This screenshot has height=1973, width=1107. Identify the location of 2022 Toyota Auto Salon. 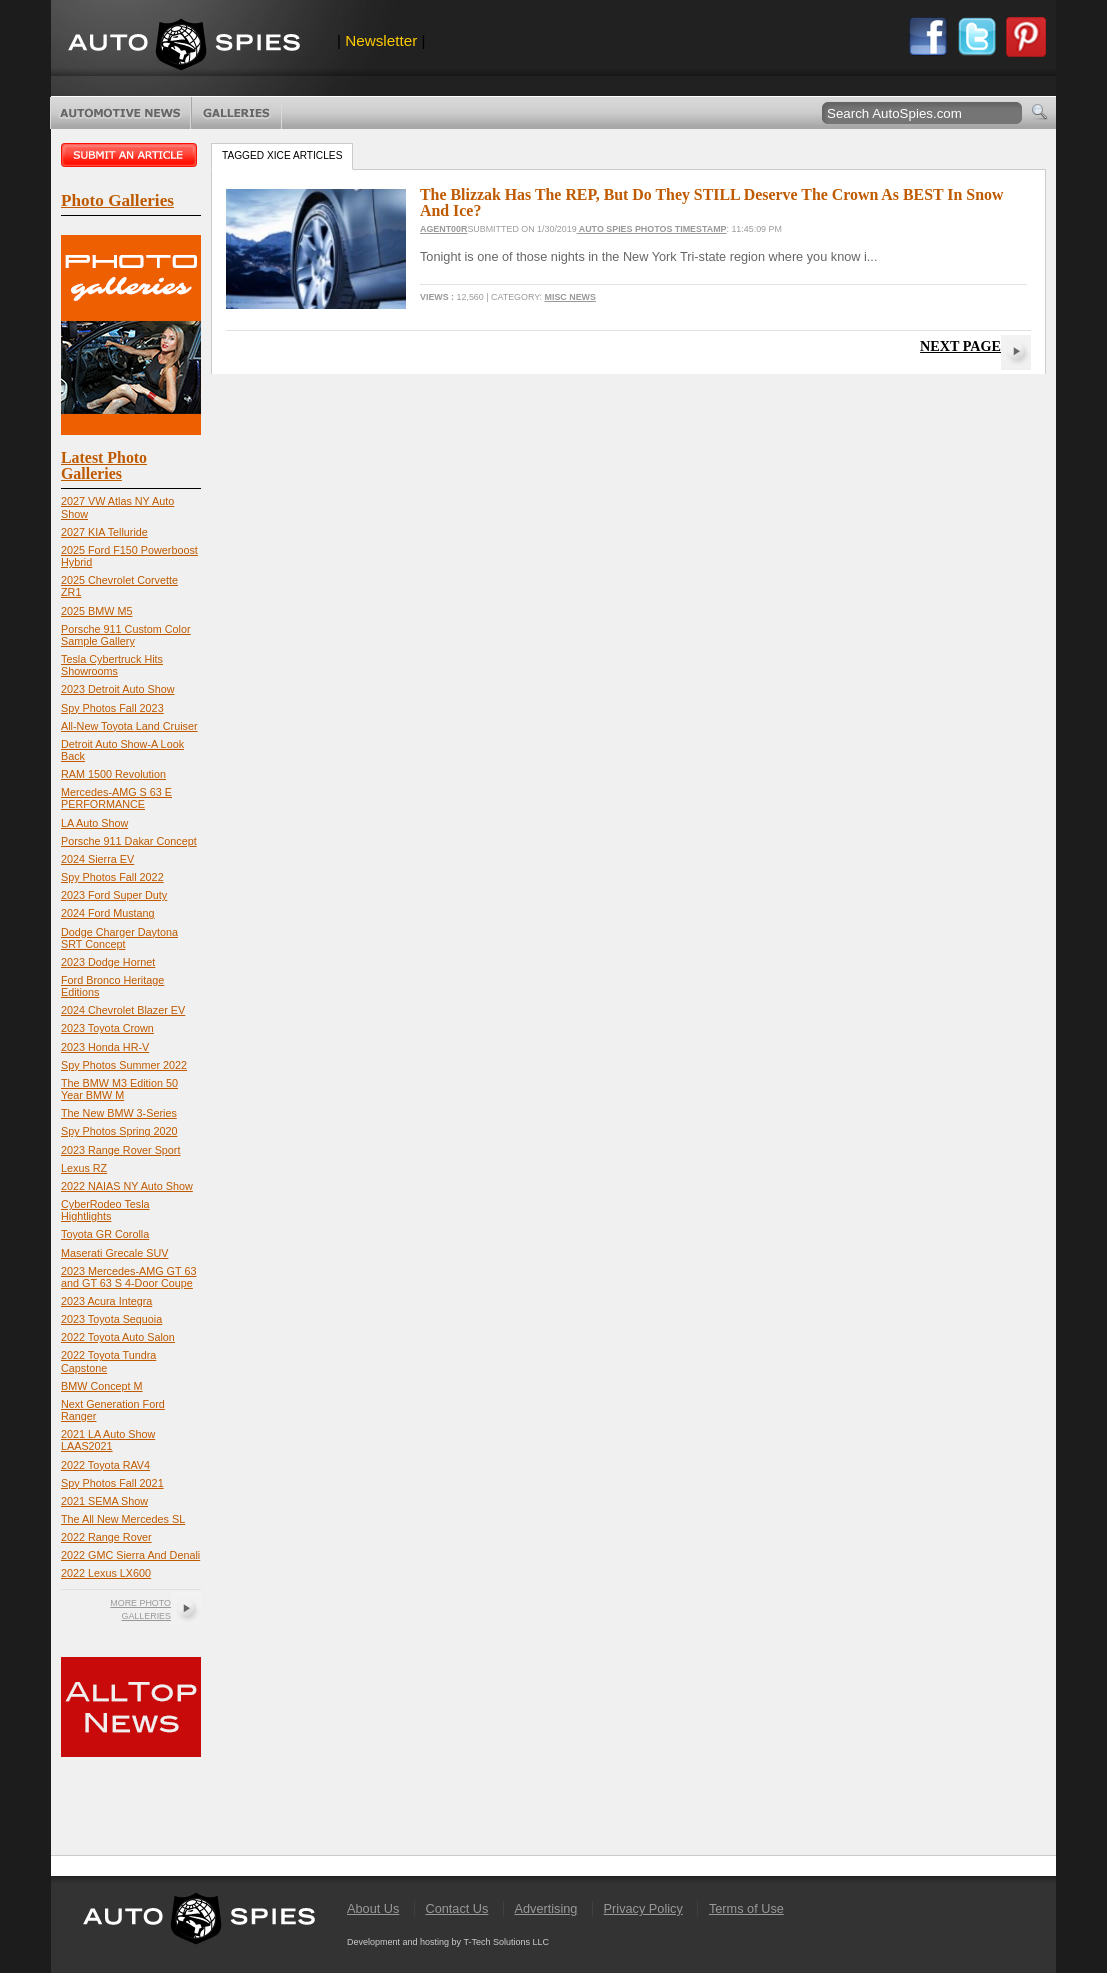
(118, 1337).